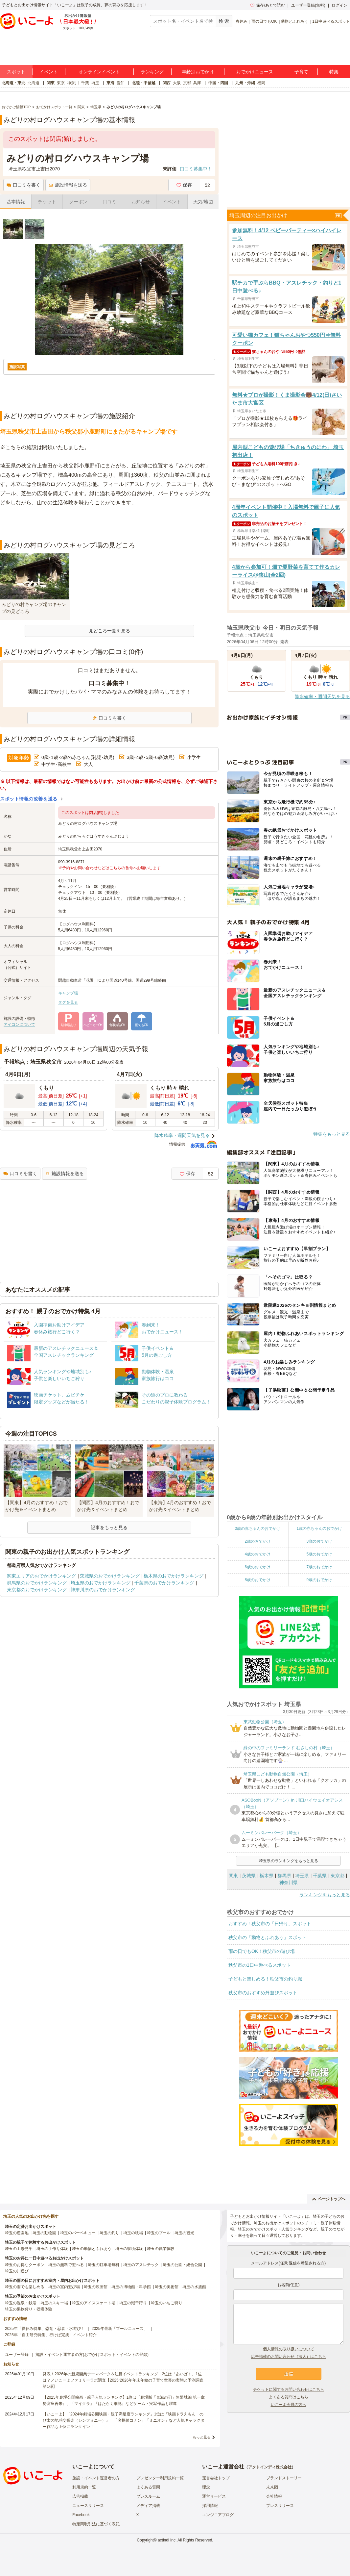  I want to click on 埼玉の牧場, so click(133, 2233).